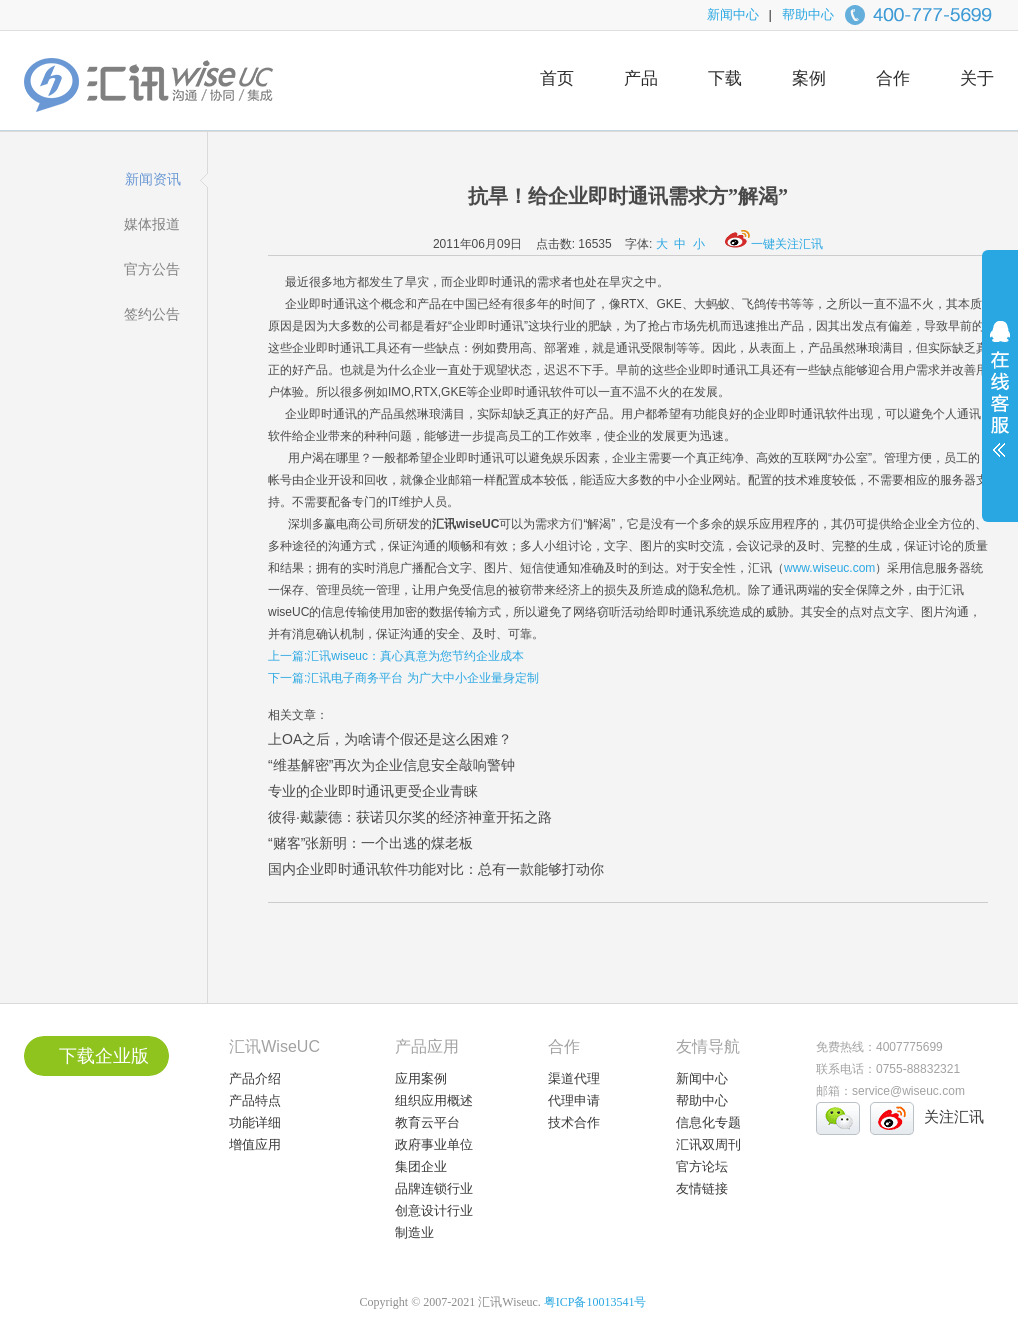 The image size is (1018, 1331). What do you see at coordinates (702, 1166) in the screenshot?
I see `官方论坛` at bounding box center [702, 1166].